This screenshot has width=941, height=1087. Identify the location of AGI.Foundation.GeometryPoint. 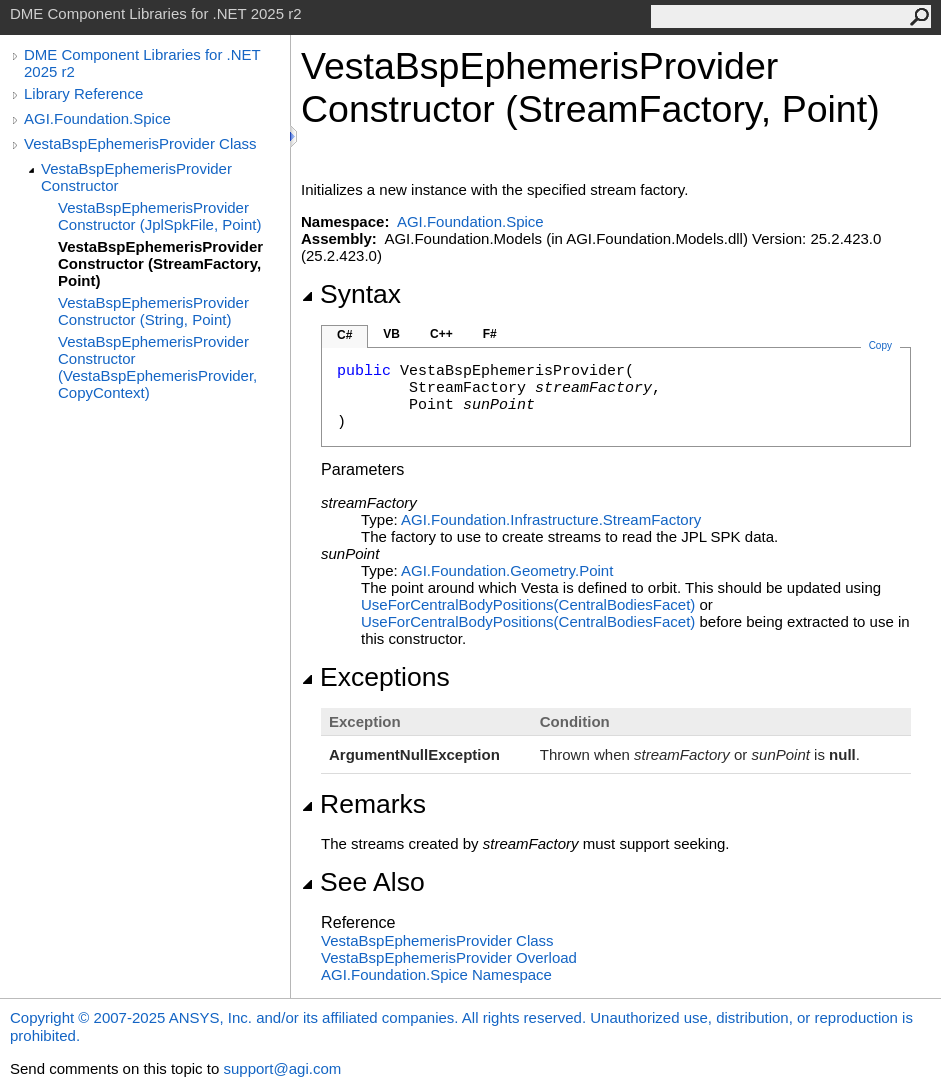
(507, 570).